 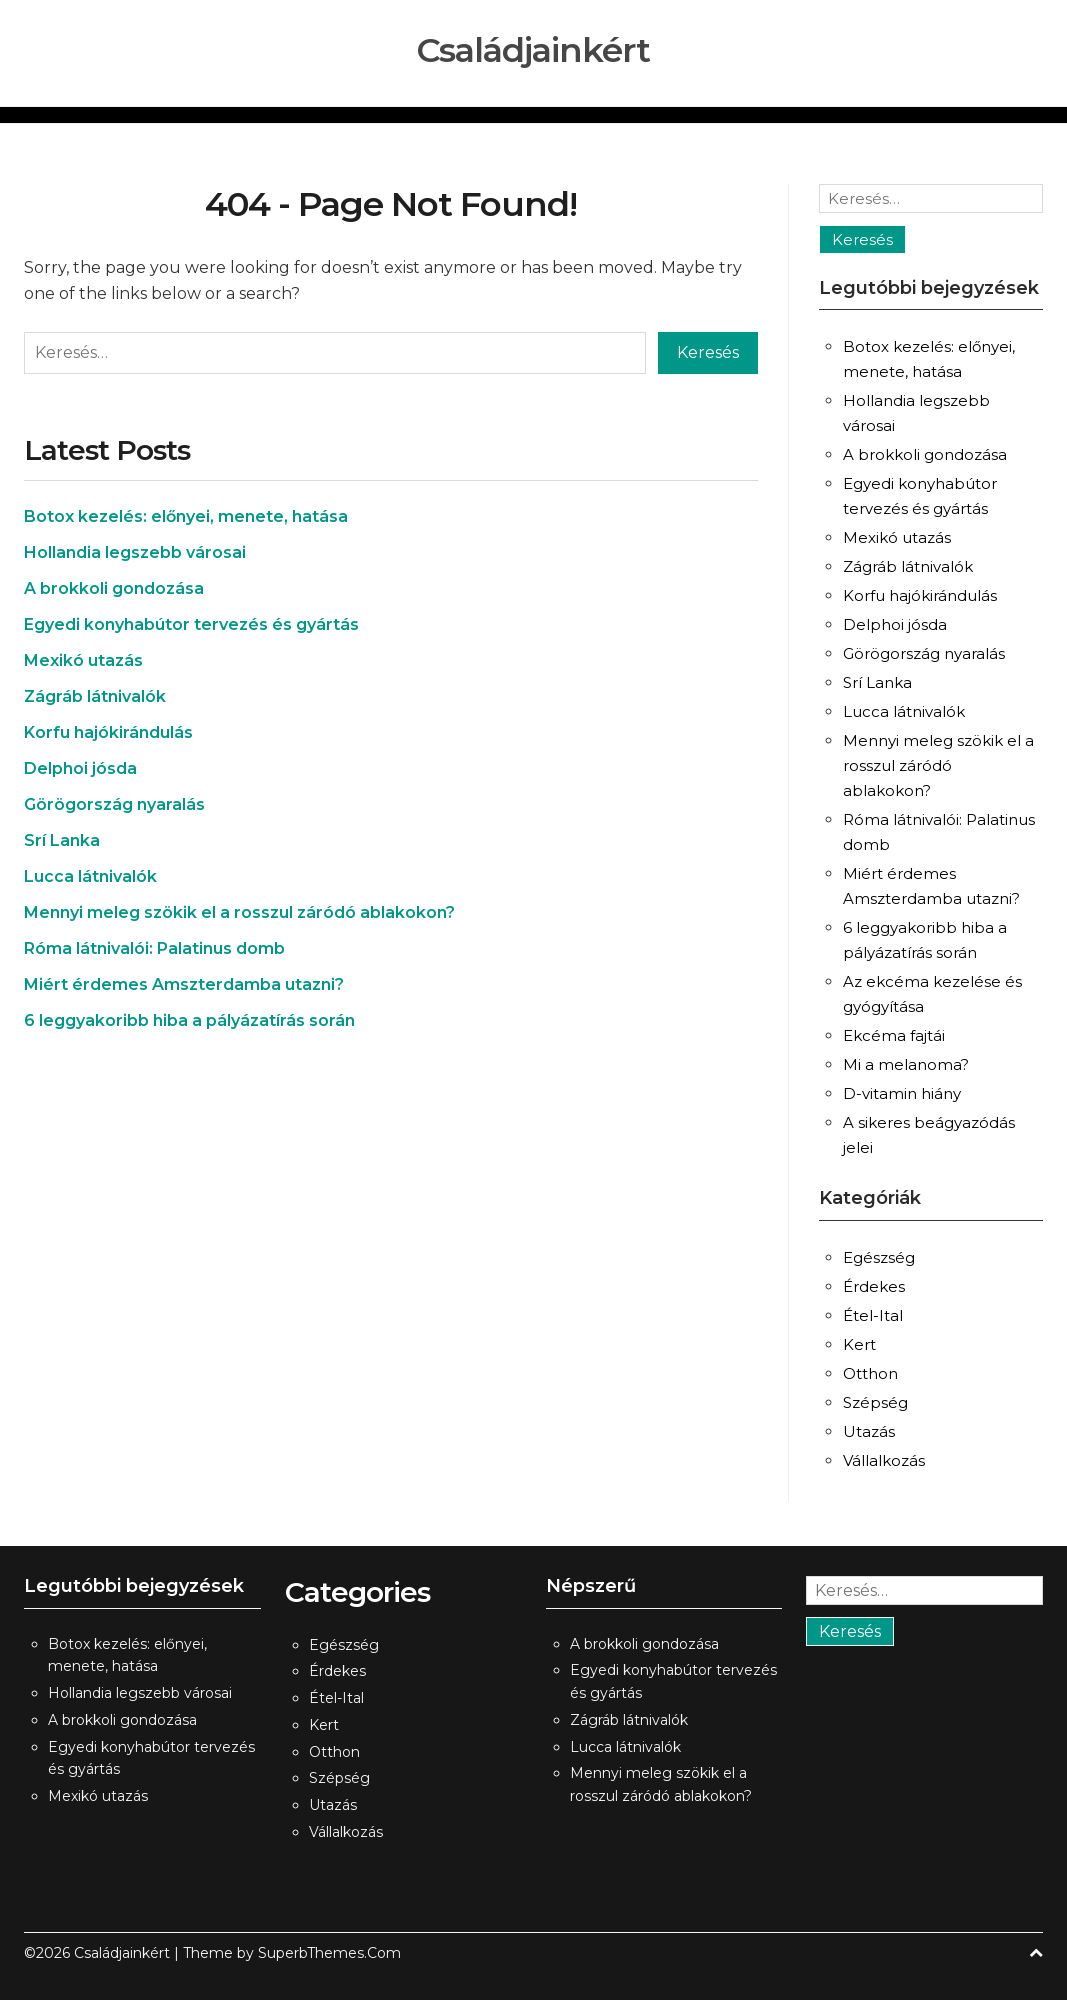 What do you see at coordinates (879, 1257) in the screenshot?
I see `Egészség` at bounding box center [879, 1257].